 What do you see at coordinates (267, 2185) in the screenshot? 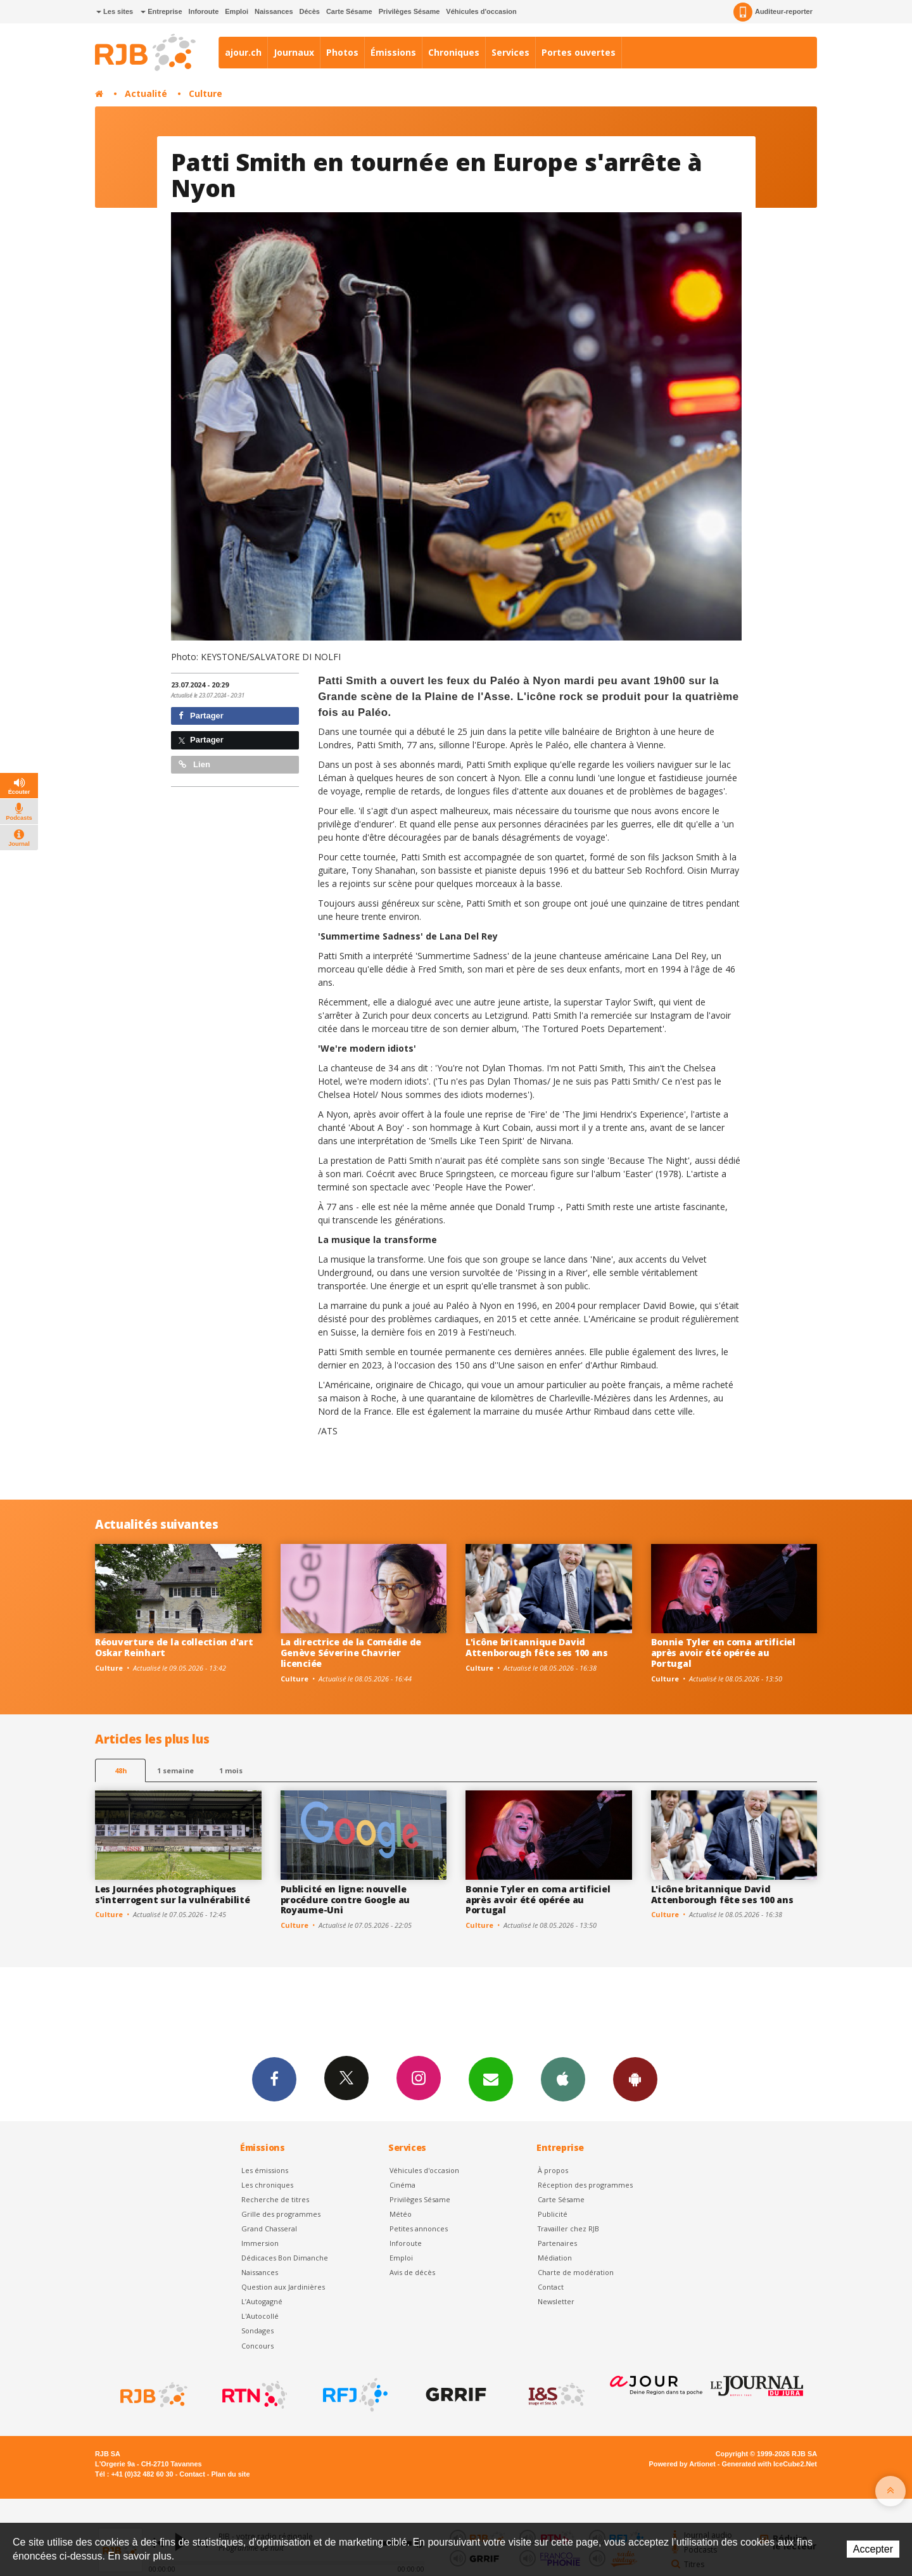
I see `Les chroniques` at bounding box center [267, 2185].